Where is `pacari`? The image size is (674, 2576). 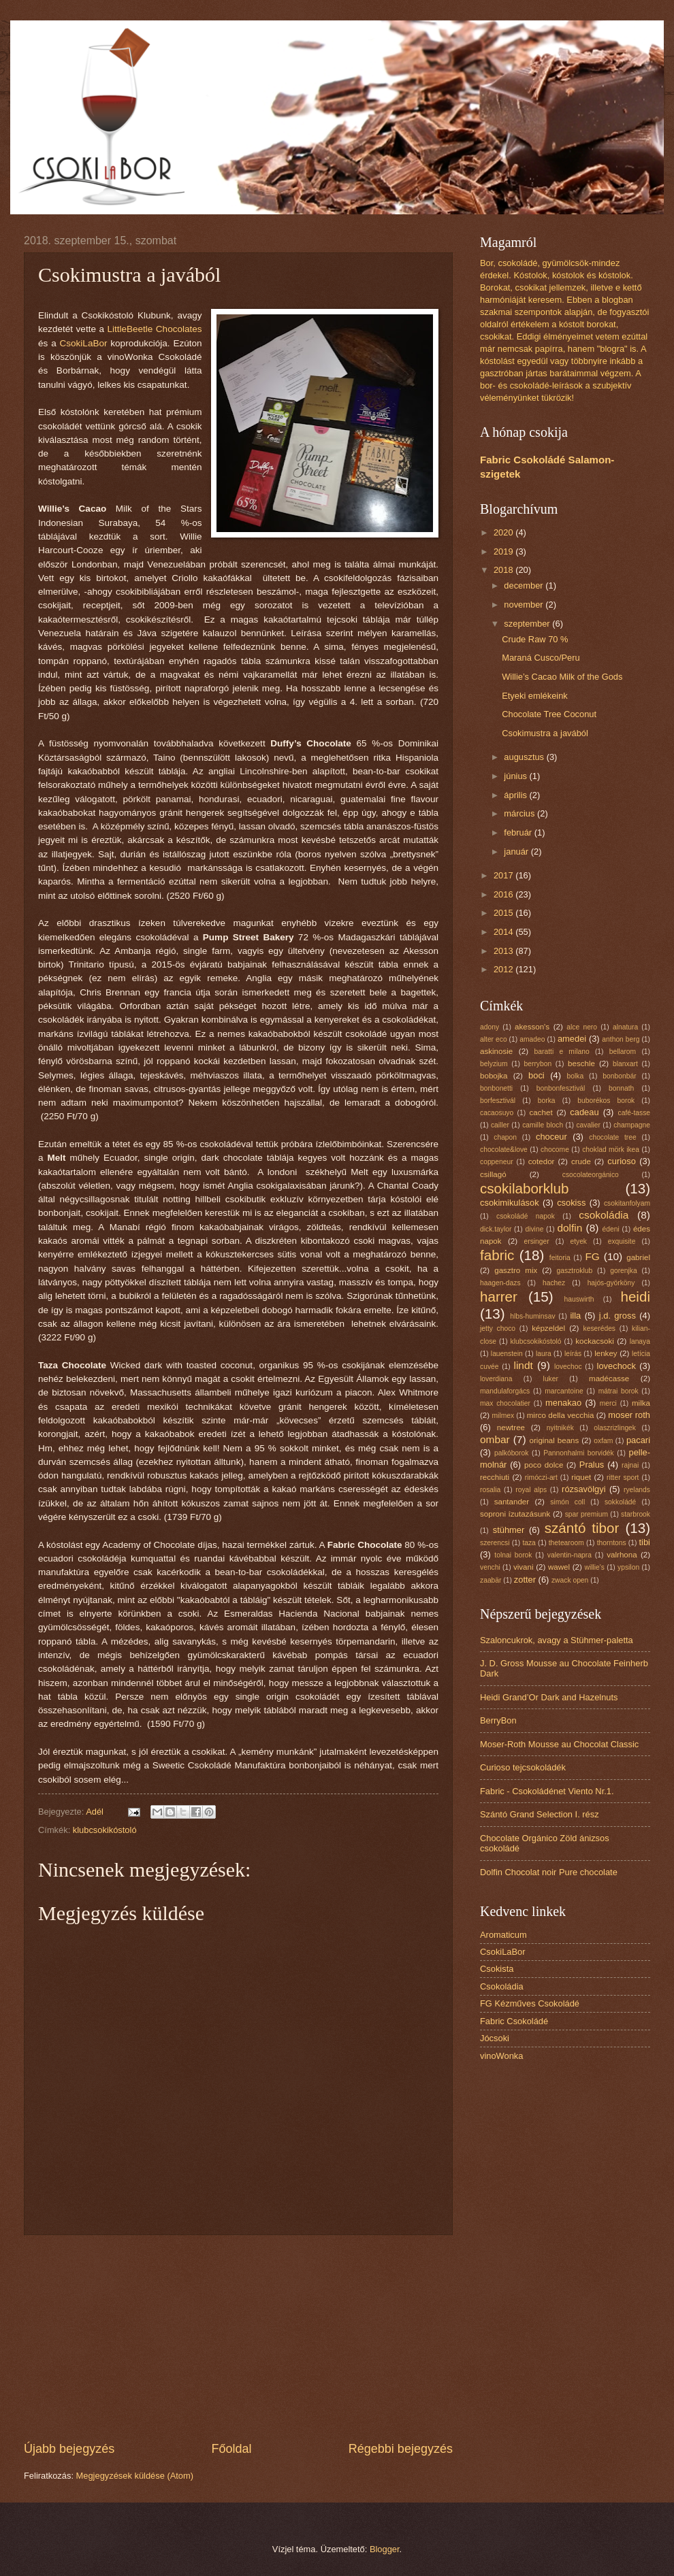
pacari is located at coordinates (638, 1440).